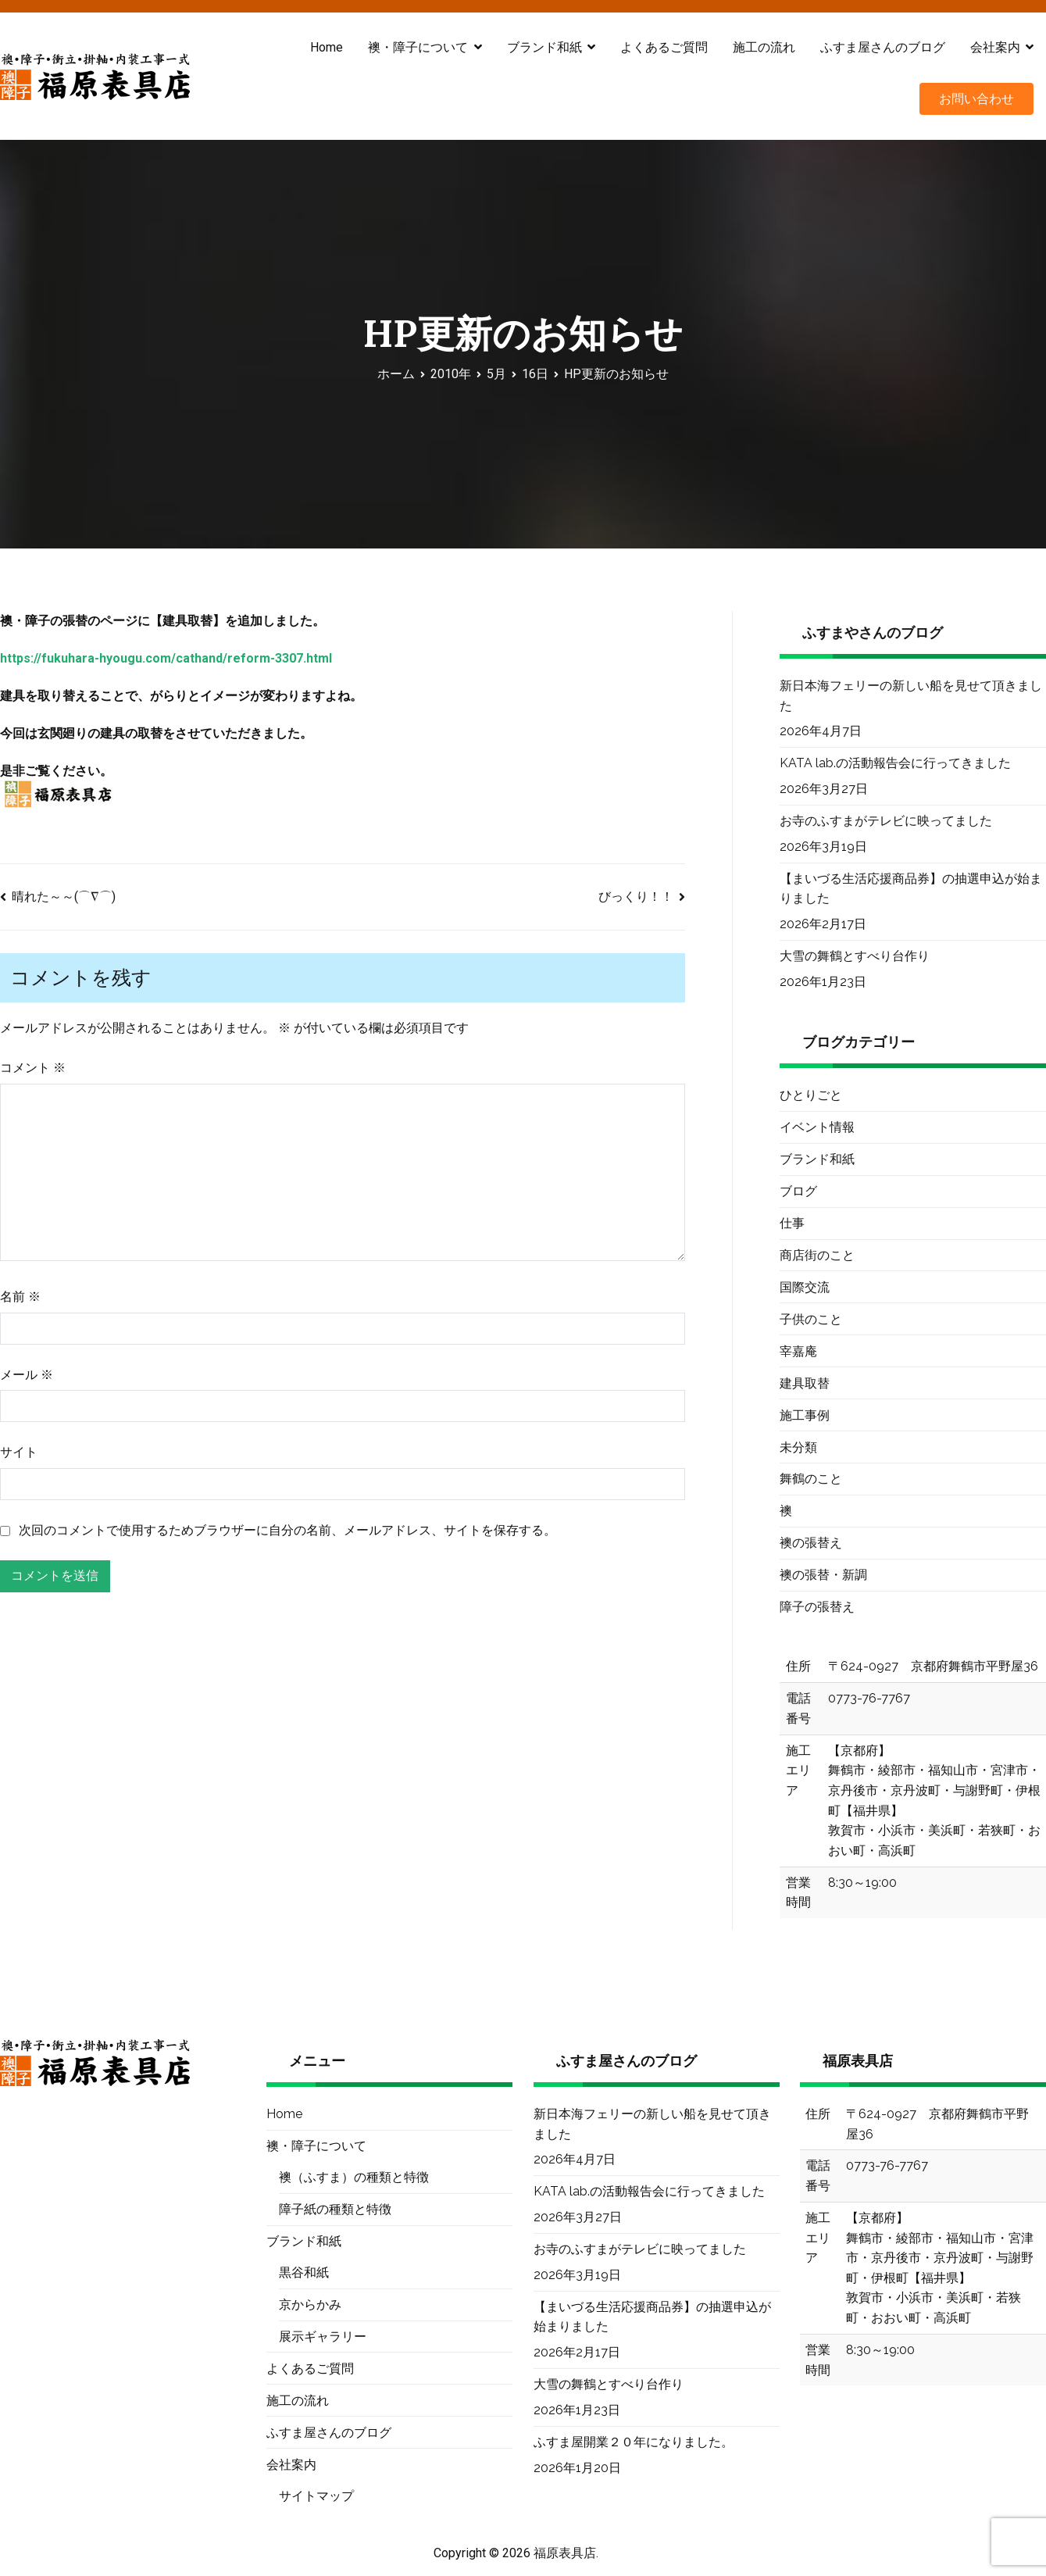 The image size is (1046, 2576). I want to click on 施工の流れ, so click(764, 47).